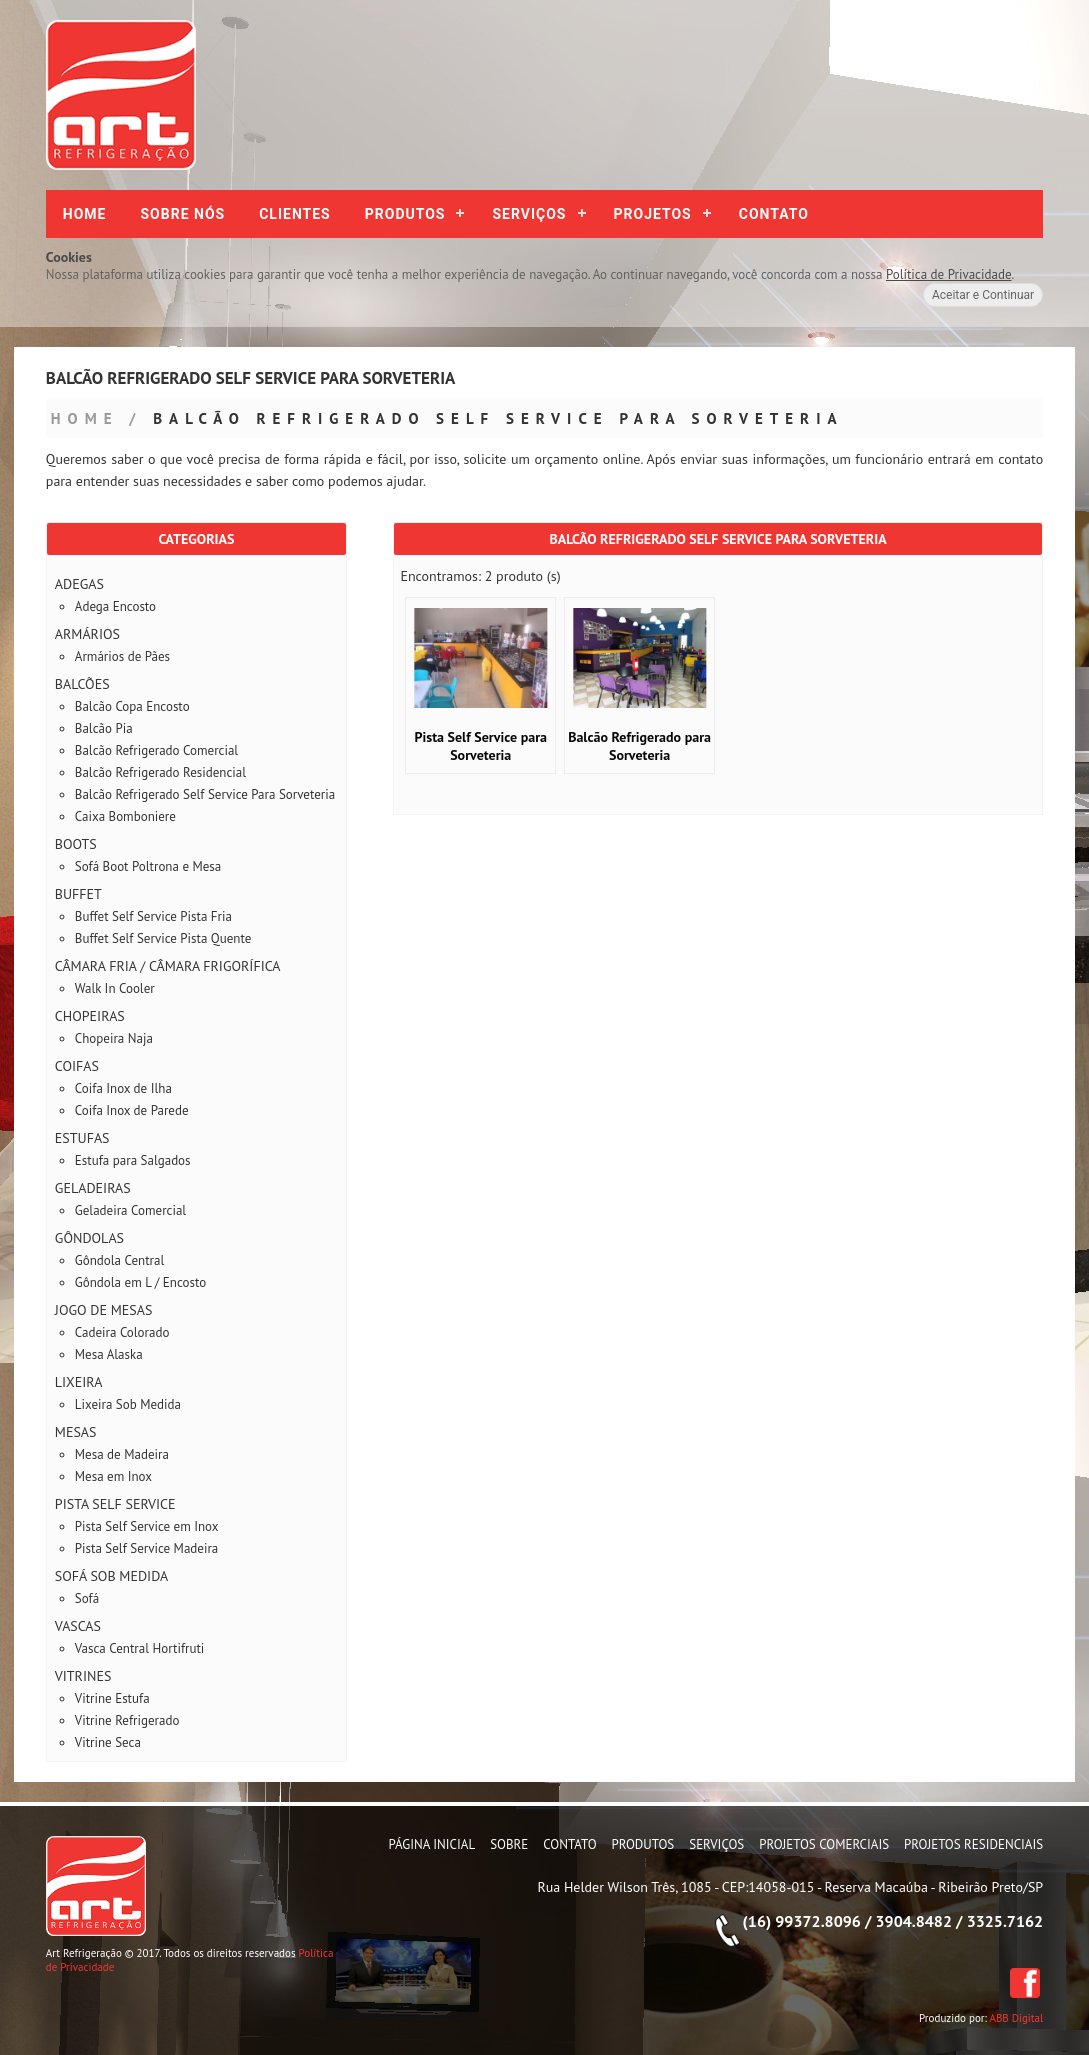  Describe the element at coordinates (163, 938) in the screenshot. I see `Buffet Self Service Pista Quente` at that location.